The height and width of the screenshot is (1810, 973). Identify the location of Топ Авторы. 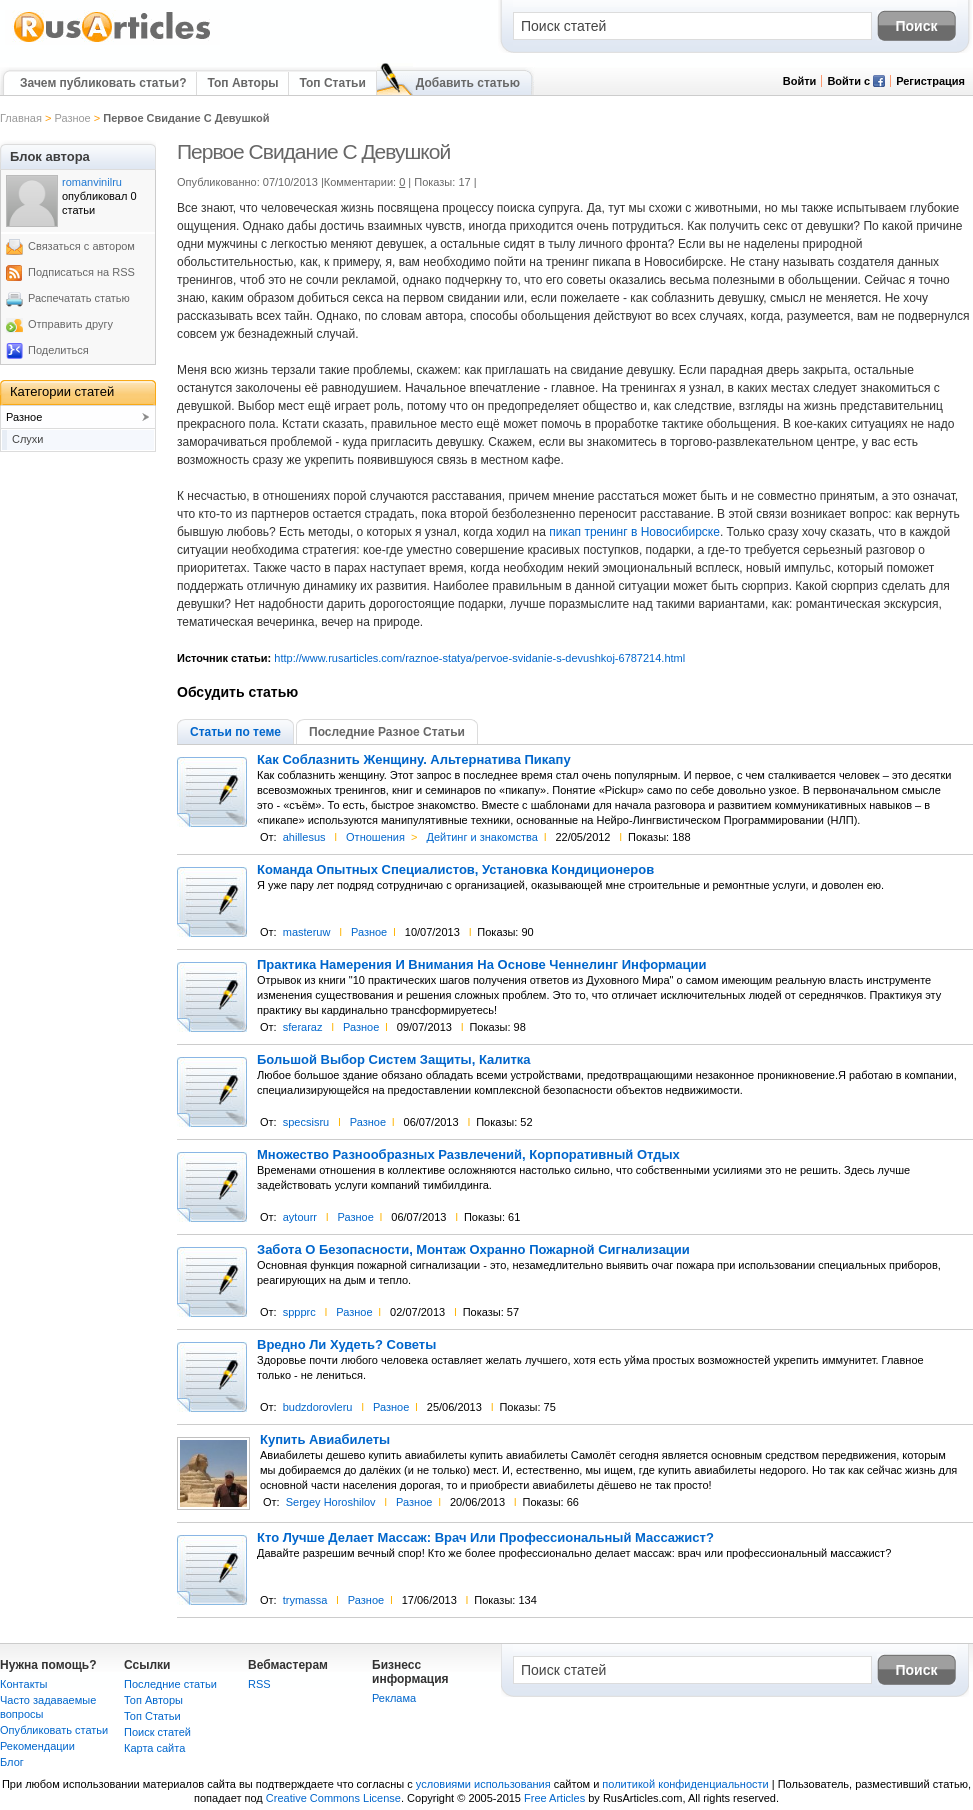
(242, 83).